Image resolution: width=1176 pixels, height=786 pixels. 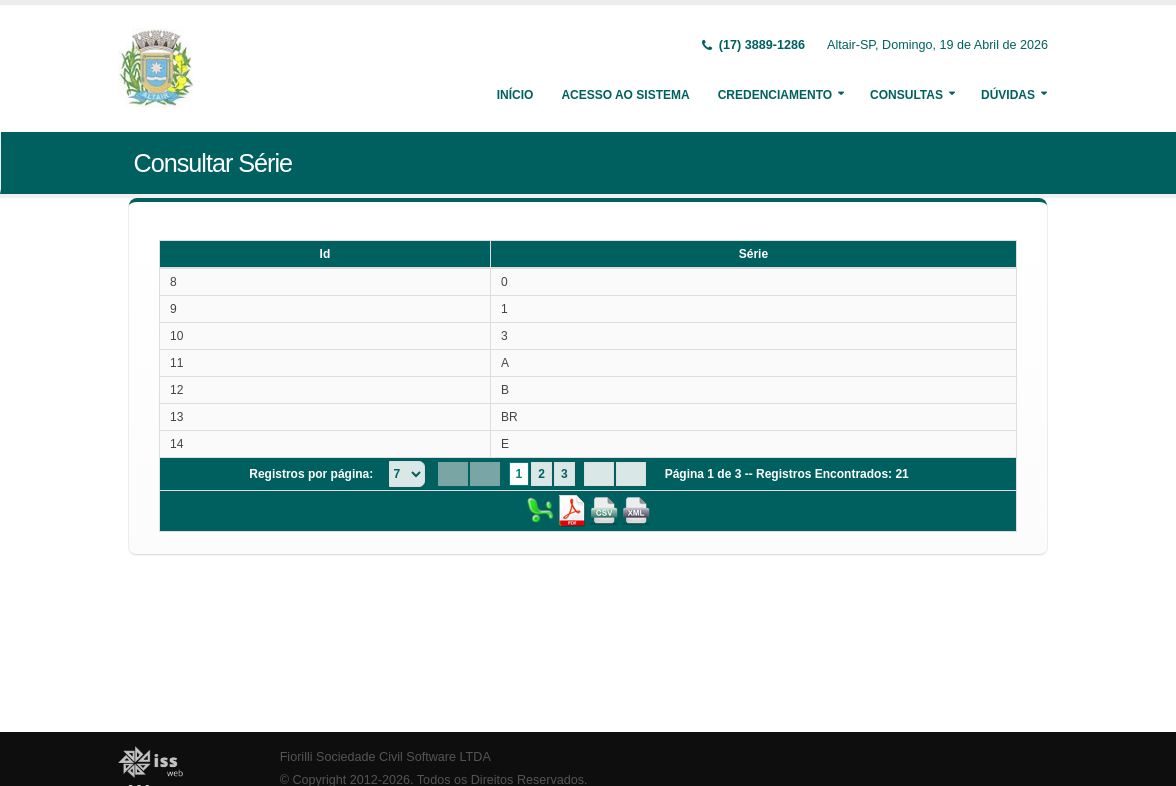 What do you see at coordinates (541, 474) in the screenshot?
I see `2 [Page 2]` at bounding box center [541, 474].